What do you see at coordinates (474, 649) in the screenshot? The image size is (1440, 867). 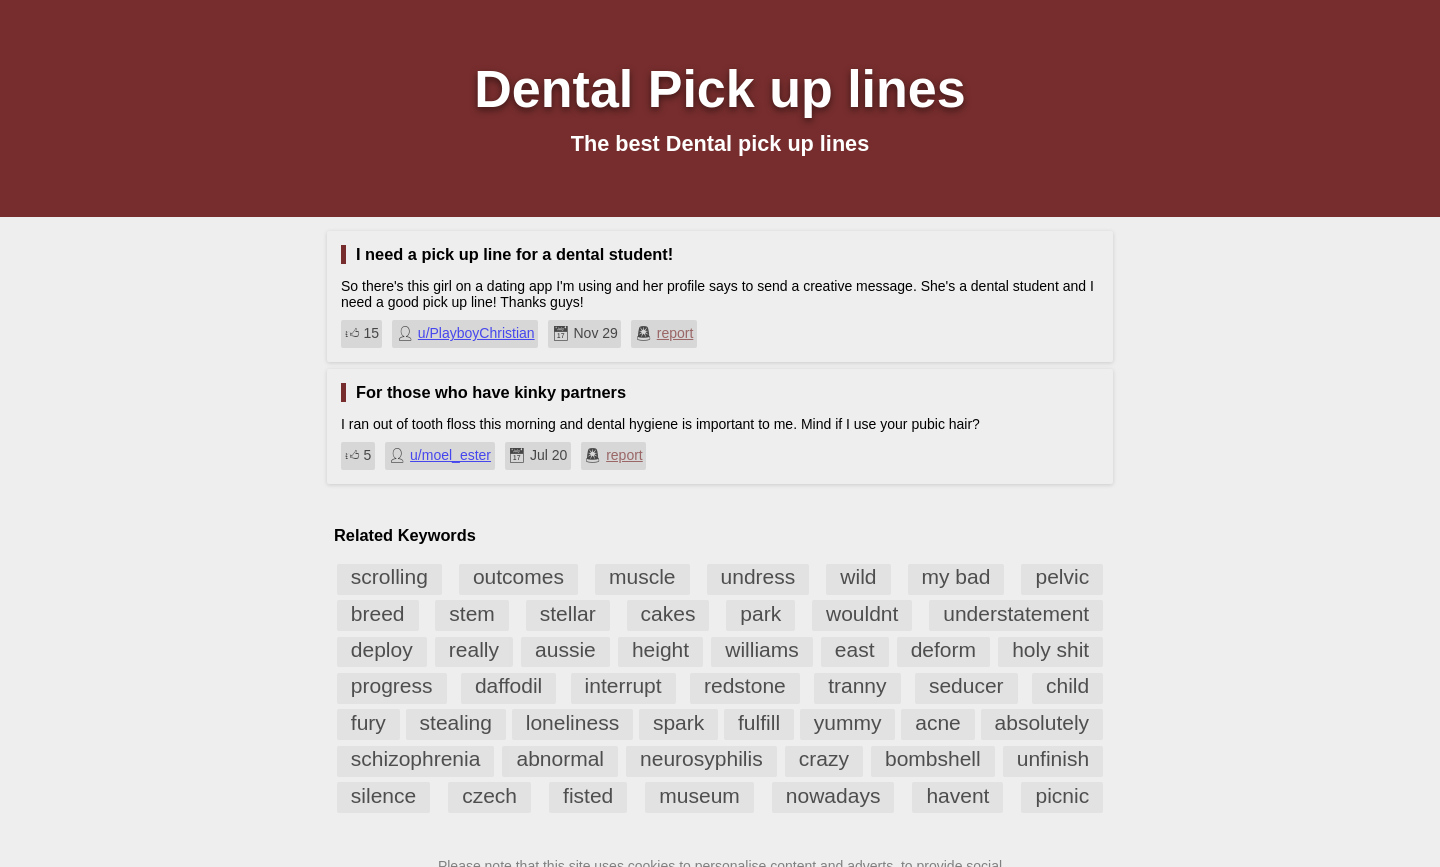 I see `really` at bounding box center [474, 649].